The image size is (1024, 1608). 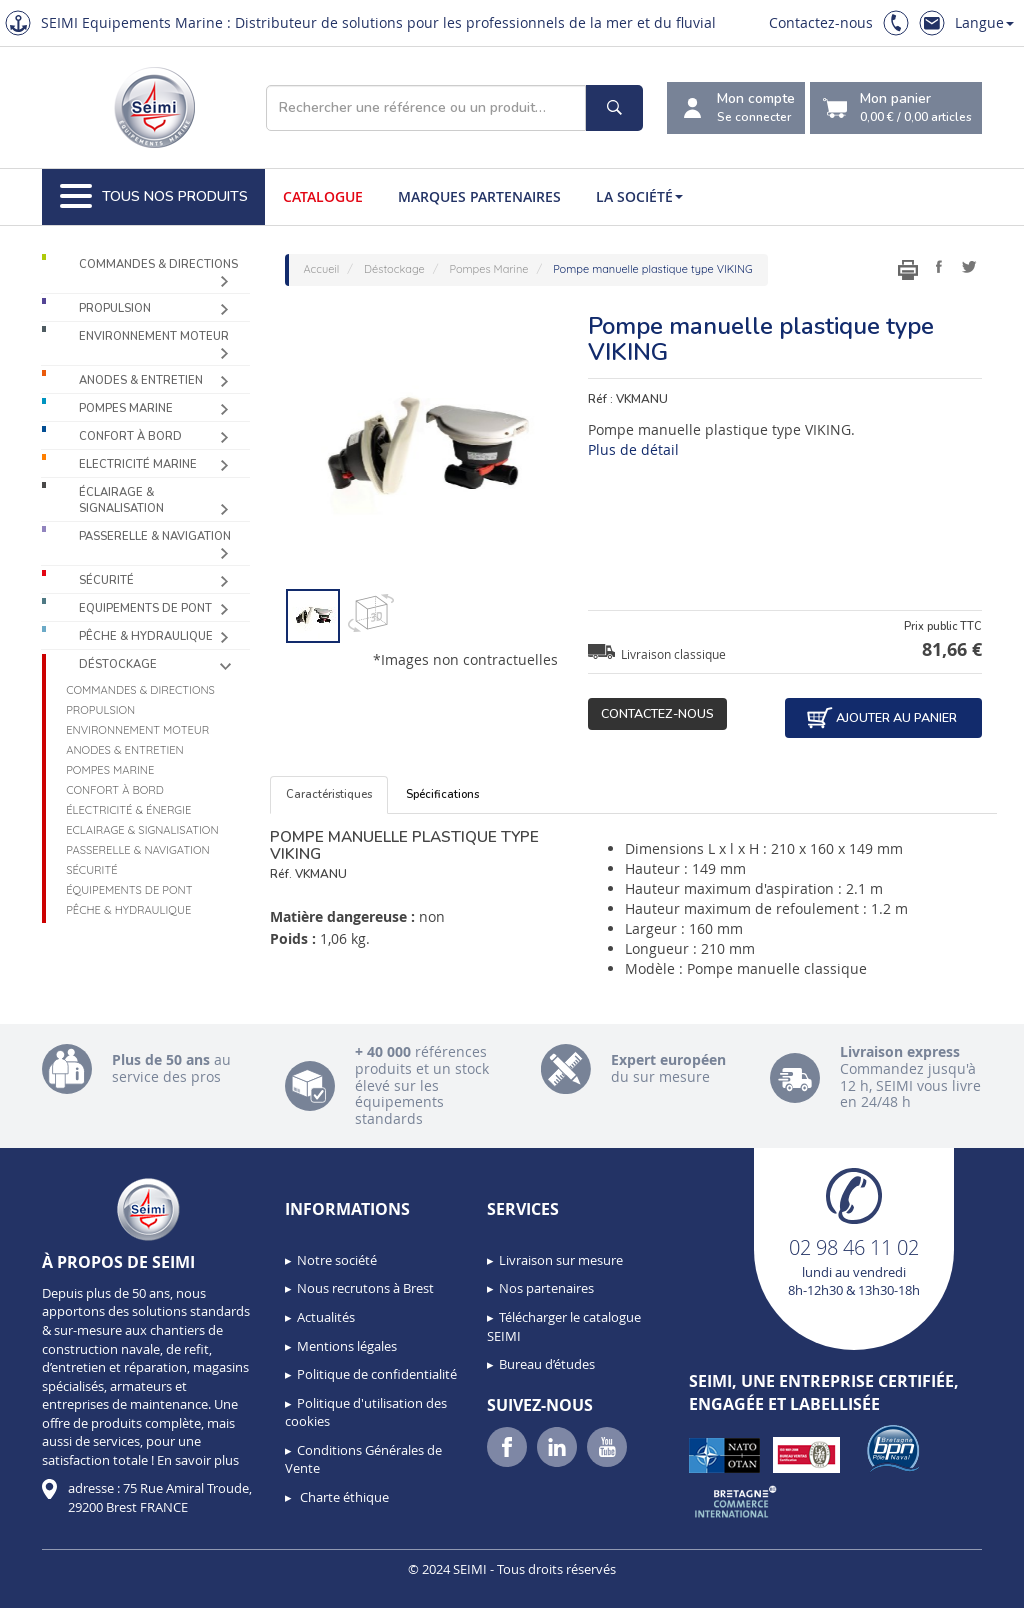 What do you see at coordinates (329, 794) in the screenshot?
I see `Caractéristiques [tab]` at bounding box center [329, 794].